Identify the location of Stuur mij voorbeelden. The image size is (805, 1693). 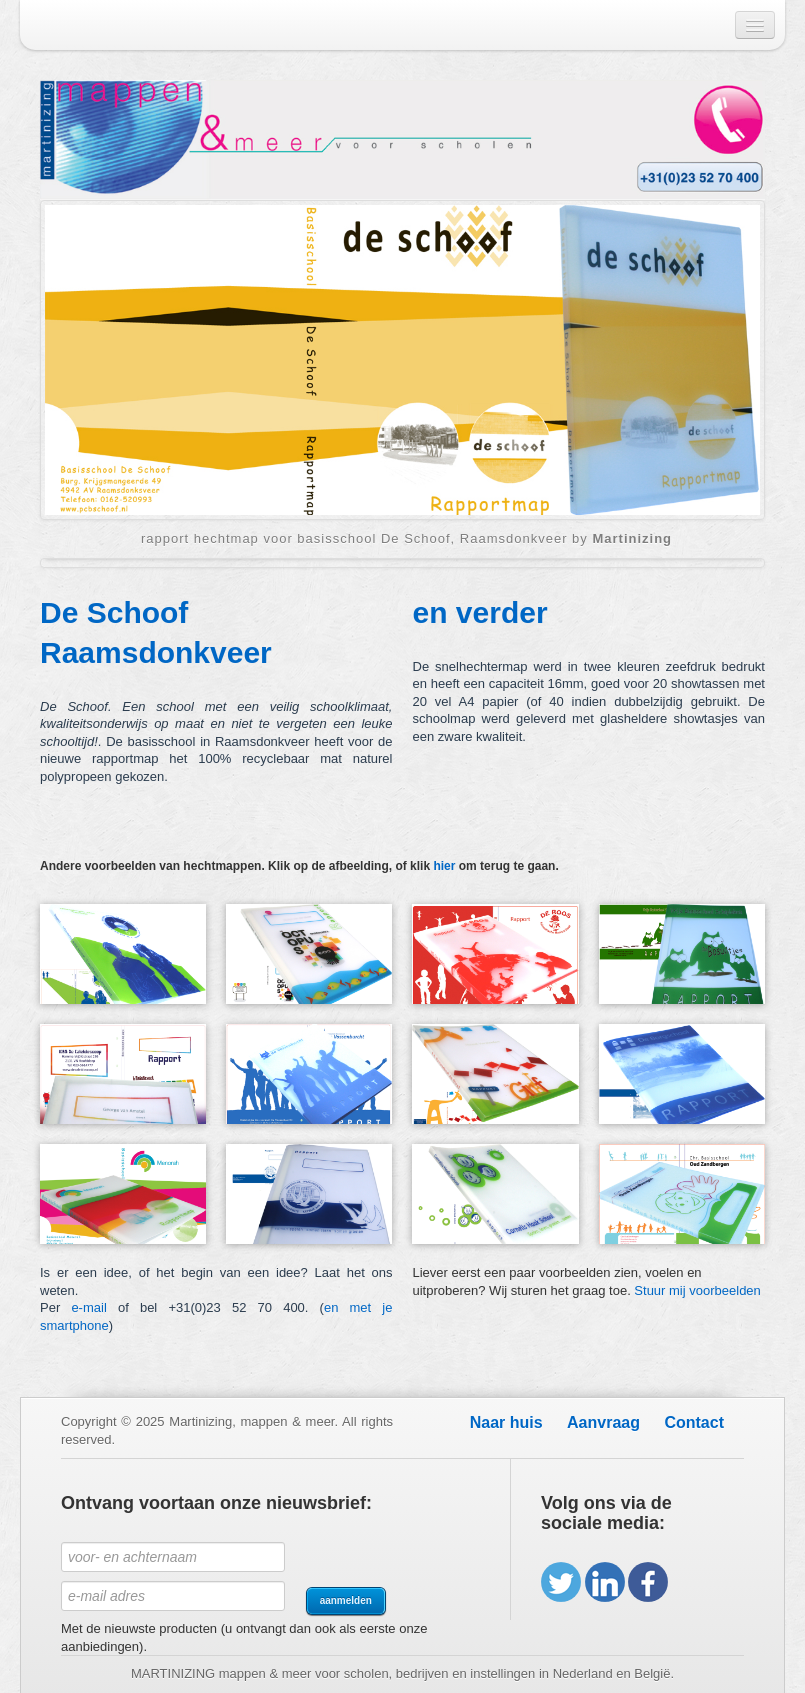
(697, 1290).